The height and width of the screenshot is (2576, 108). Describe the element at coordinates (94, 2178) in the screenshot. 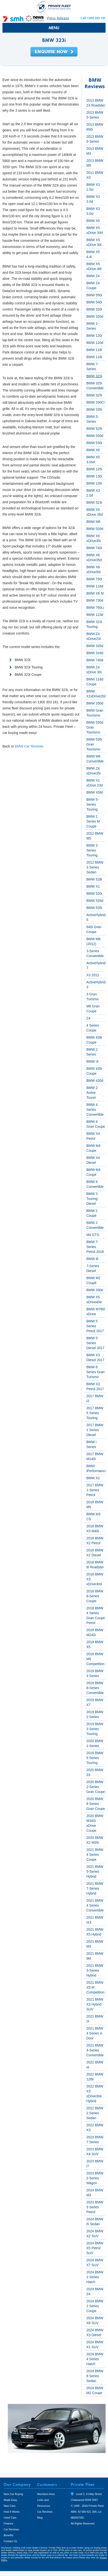

I see `2023 BMW 3 Series Wagon` at that location.